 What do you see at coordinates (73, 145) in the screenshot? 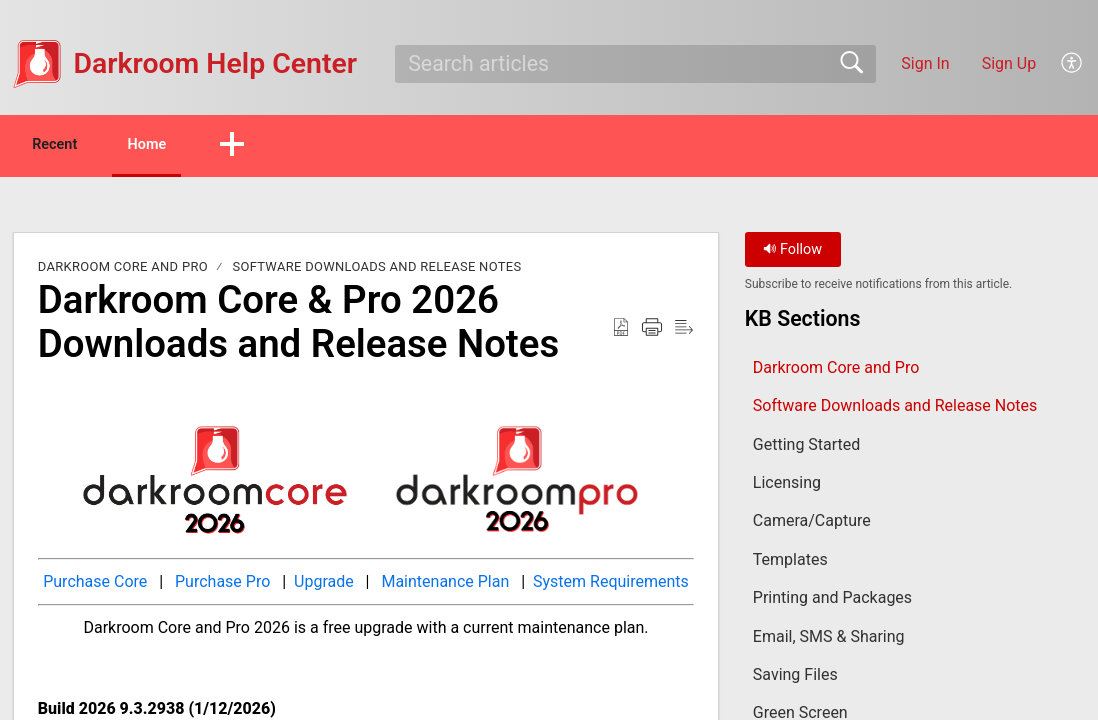
I see `Recent` at bounding box center [73, 145].